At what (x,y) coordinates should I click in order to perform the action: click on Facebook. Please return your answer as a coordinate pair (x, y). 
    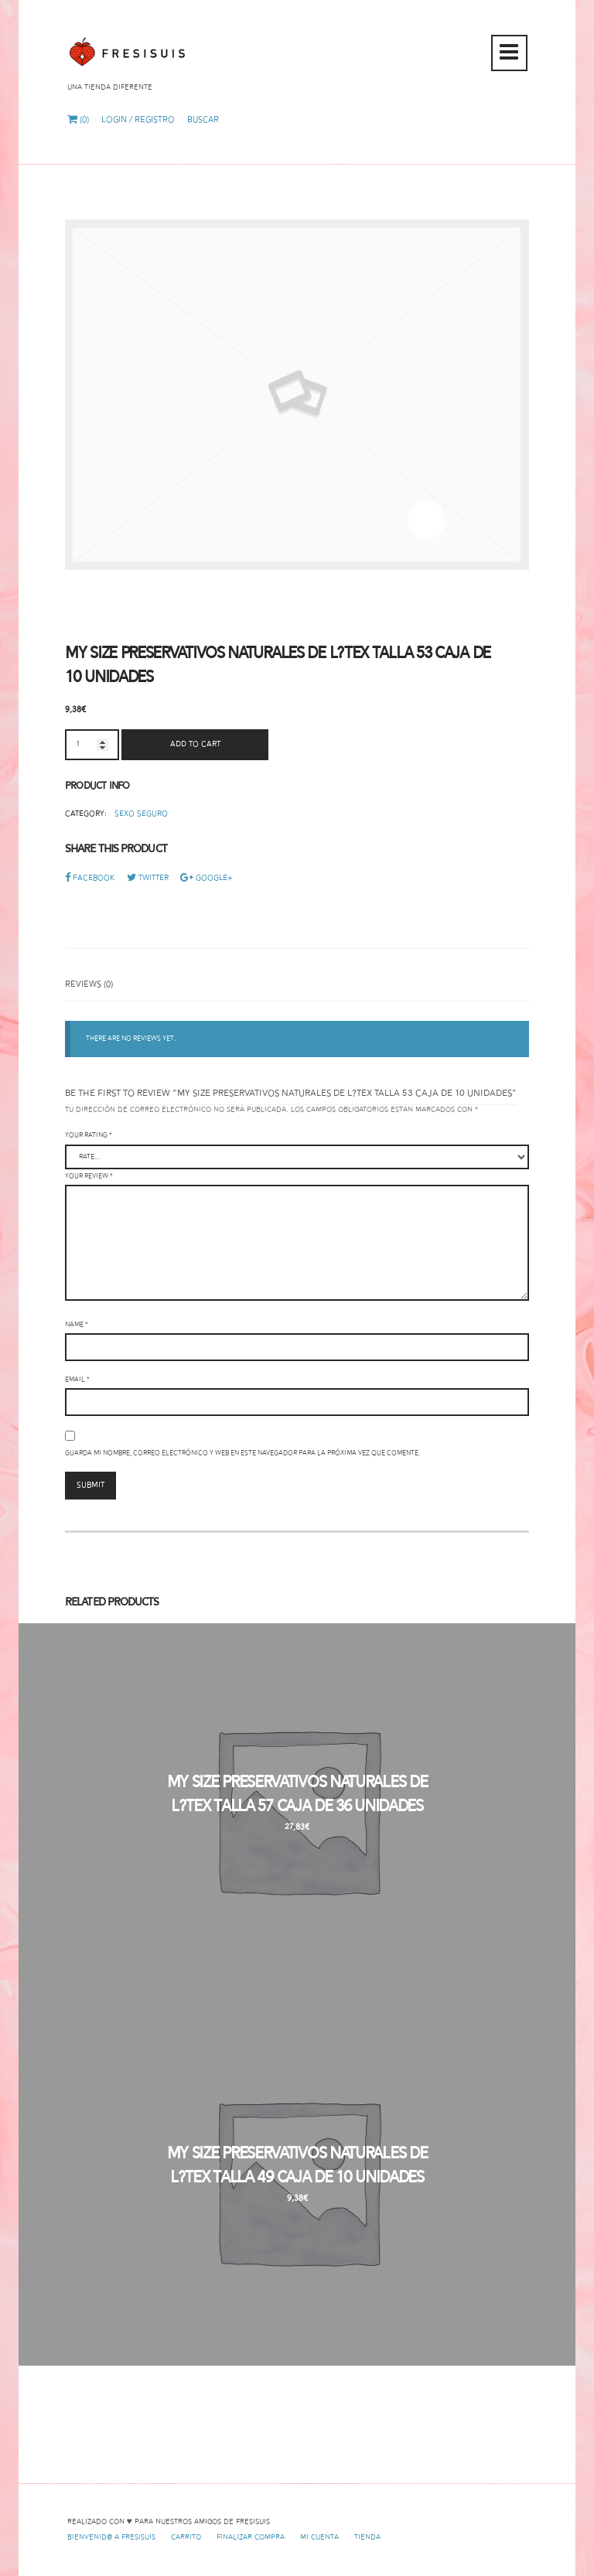
    Looking at the image, I should click on (90, 878).